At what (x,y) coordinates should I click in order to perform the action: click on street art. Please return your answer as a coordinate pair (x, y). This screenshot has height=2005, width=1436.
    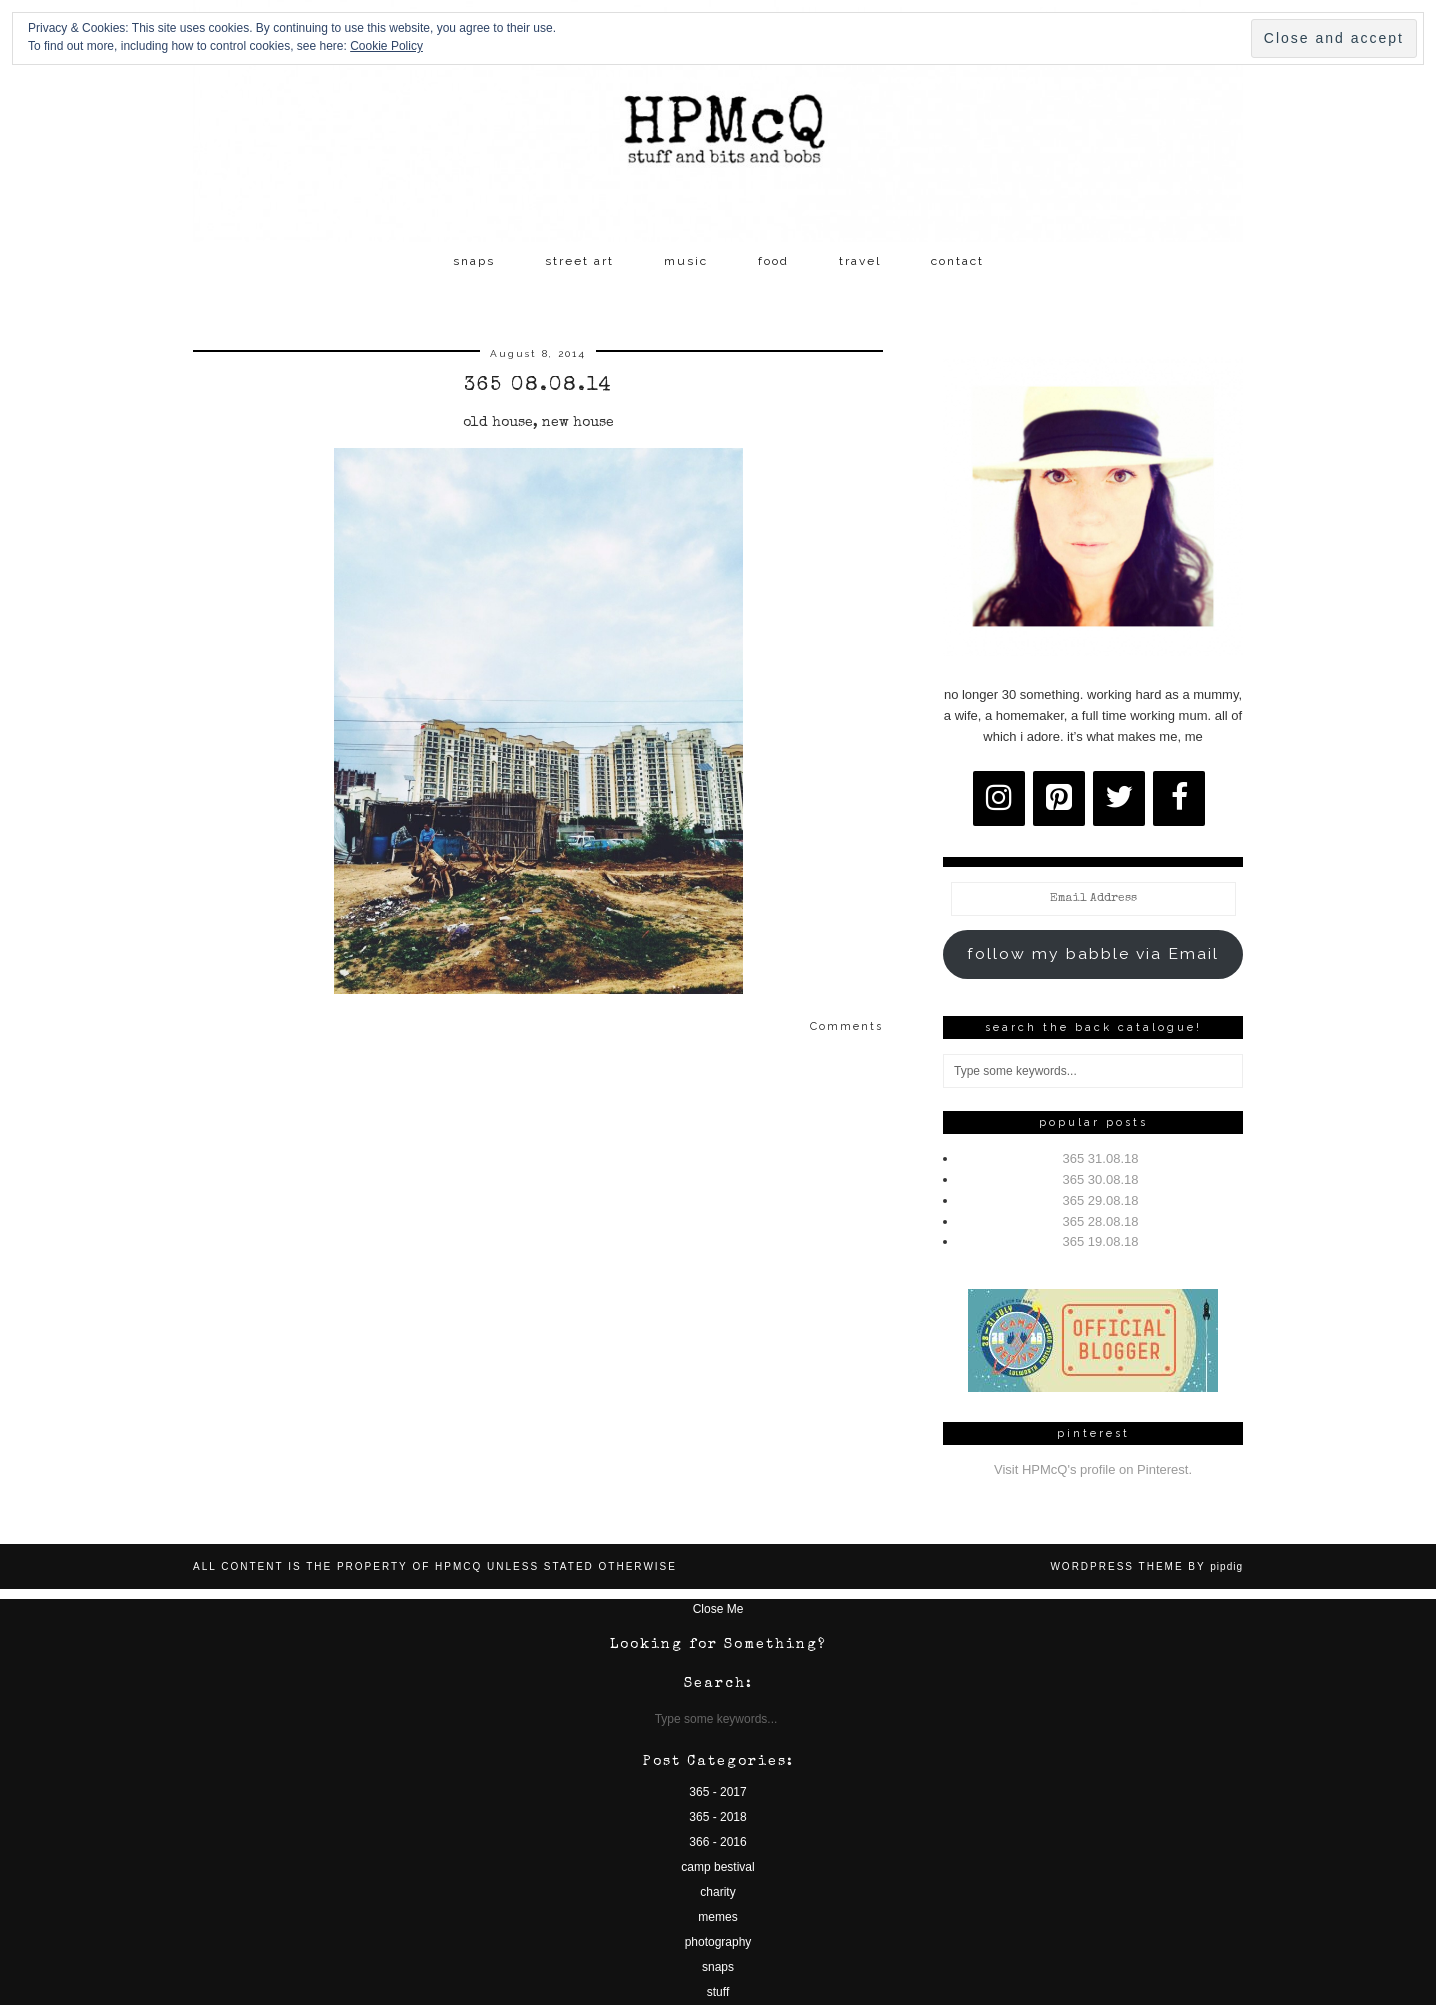
    Looking at the image, I should click on (579, 261).